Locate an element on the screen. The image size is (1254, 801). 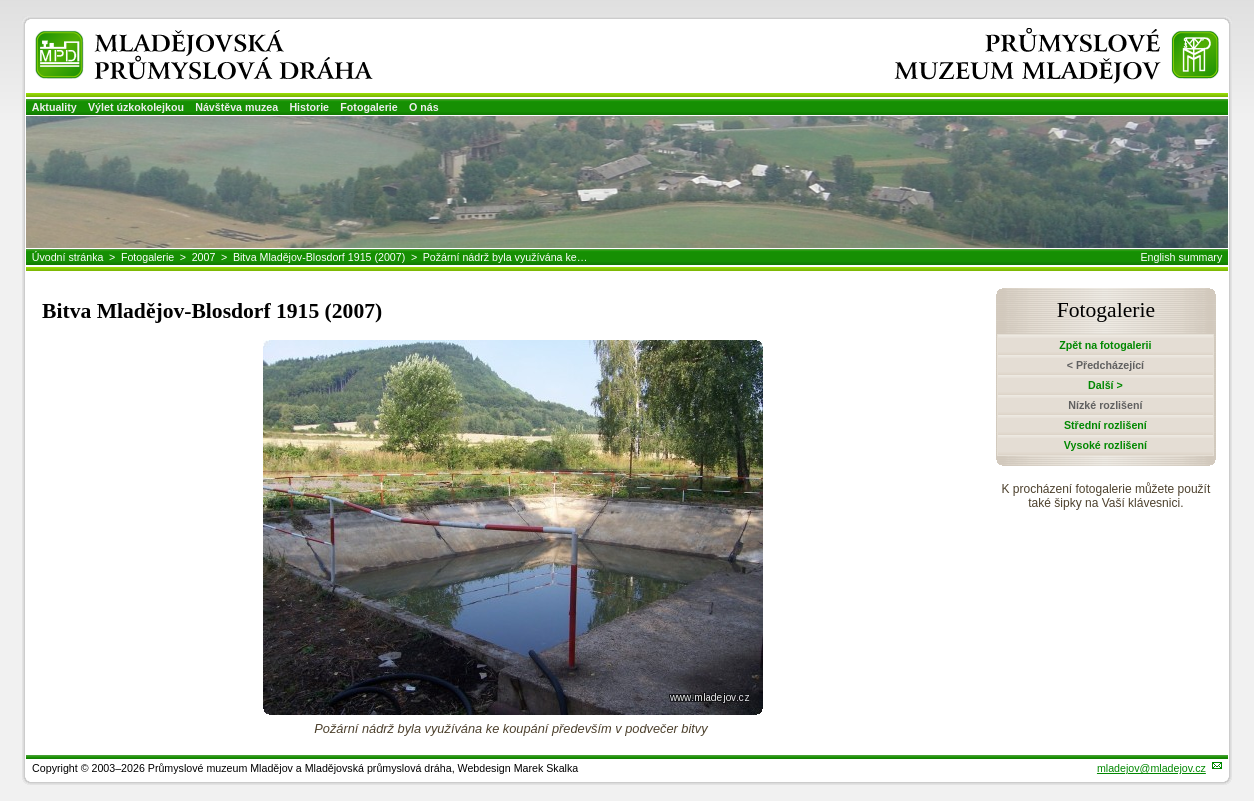
Bitva Mladějov-Blosdorf 1915 (2007) is located at coordinates (319, 257).